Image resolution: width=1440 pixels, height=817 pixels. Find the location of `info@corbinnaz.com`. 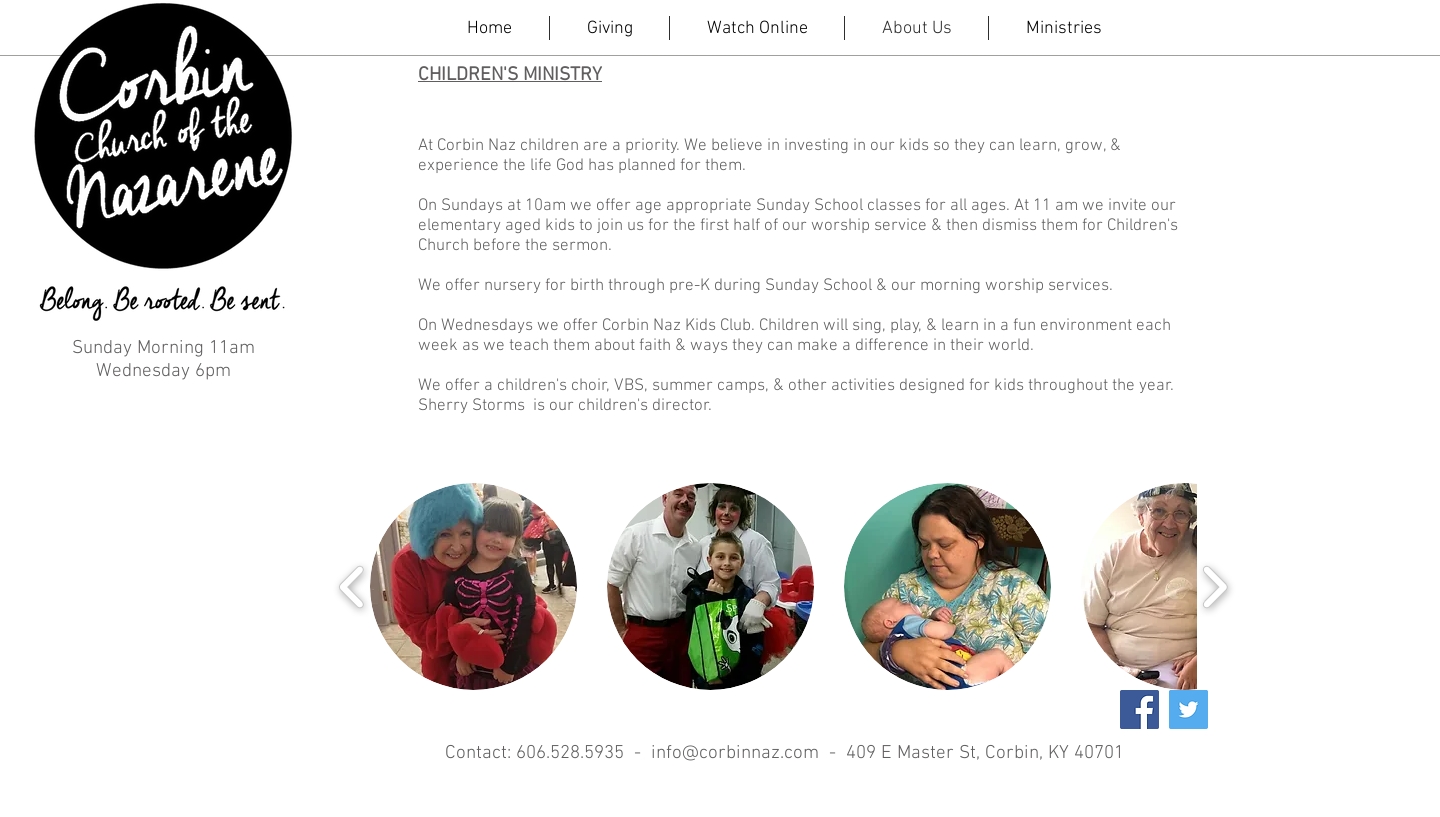

info@corbinnaz.com is located at coordinates (735, 753).